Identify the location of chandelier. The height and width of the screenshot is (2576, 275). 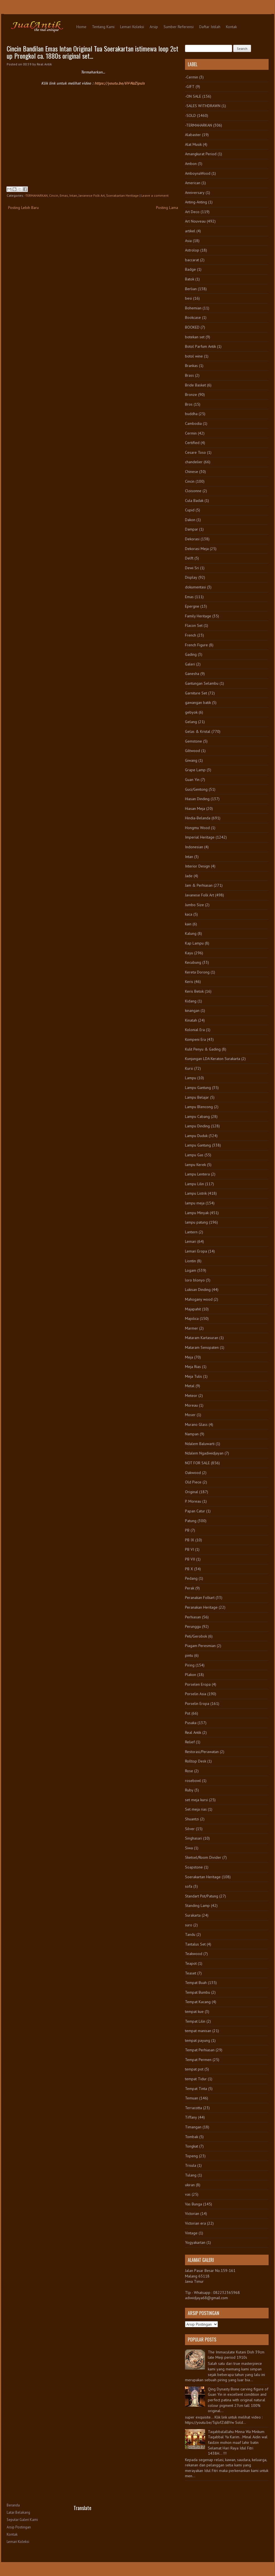
(194, 461).